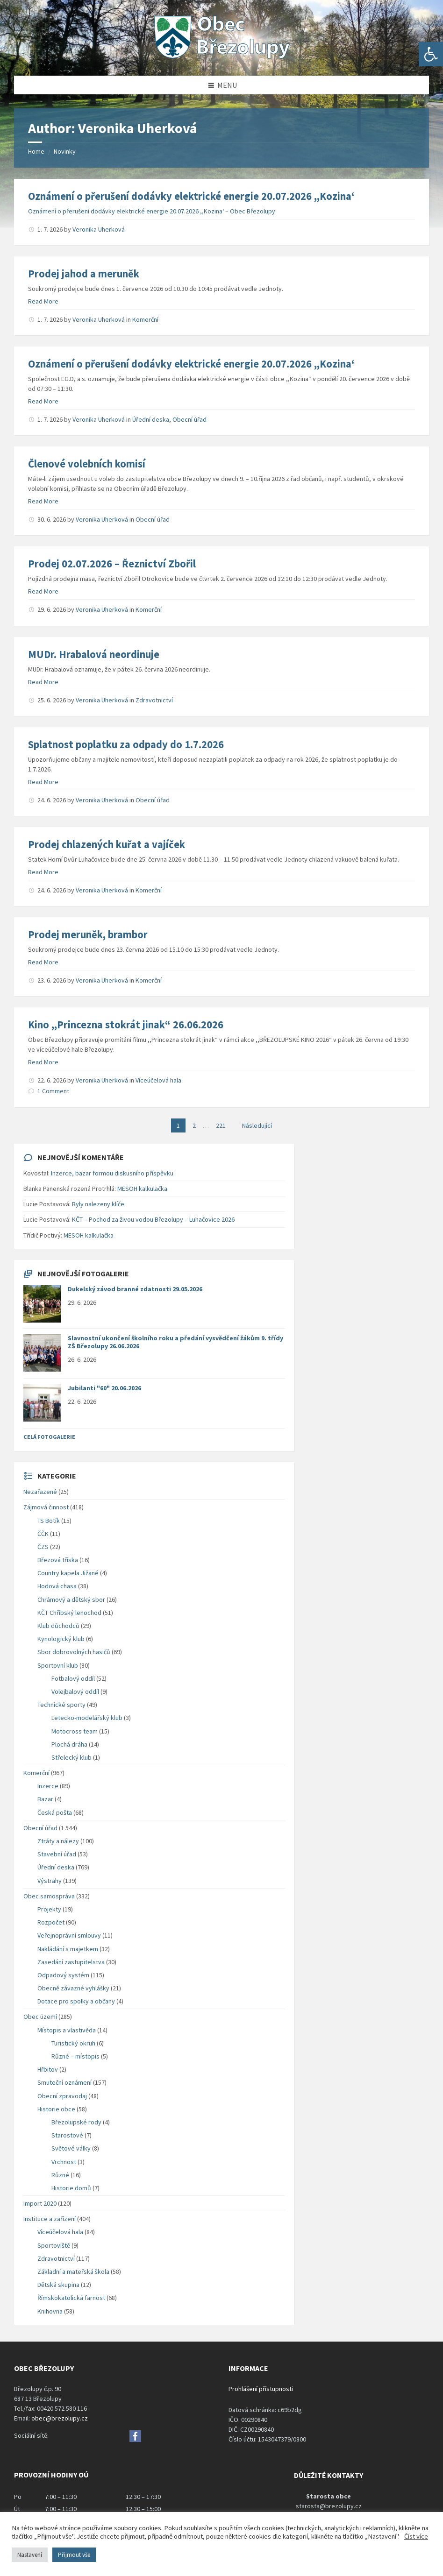 The image size is (443, 2576). Describe the element at coordinates (40, 2016) in the screenshot. I see `Obec území` at that location.